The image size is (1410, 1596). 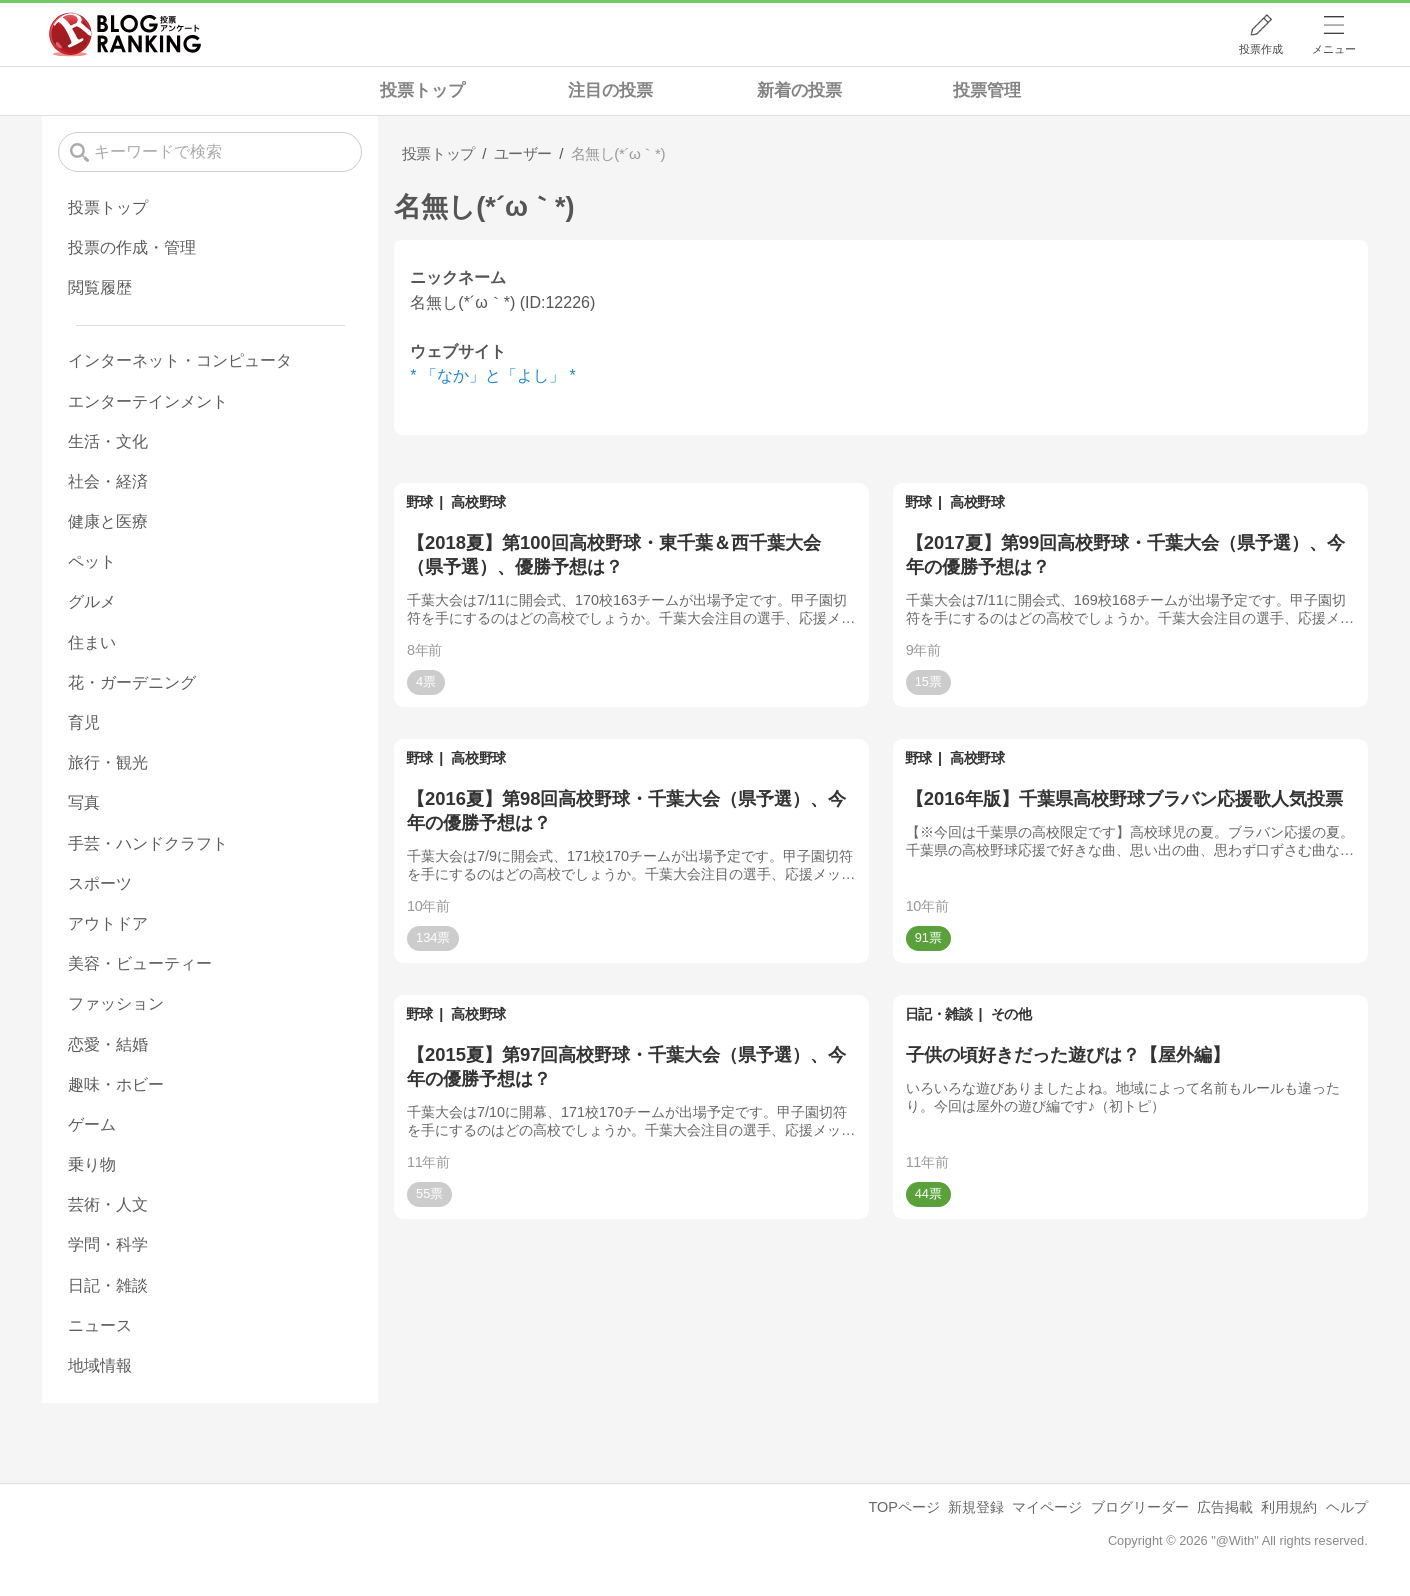 What do you see at coordinates (92, 1164) in the screenshot?
I see `乗り物` at bounding box center [92, 1164].